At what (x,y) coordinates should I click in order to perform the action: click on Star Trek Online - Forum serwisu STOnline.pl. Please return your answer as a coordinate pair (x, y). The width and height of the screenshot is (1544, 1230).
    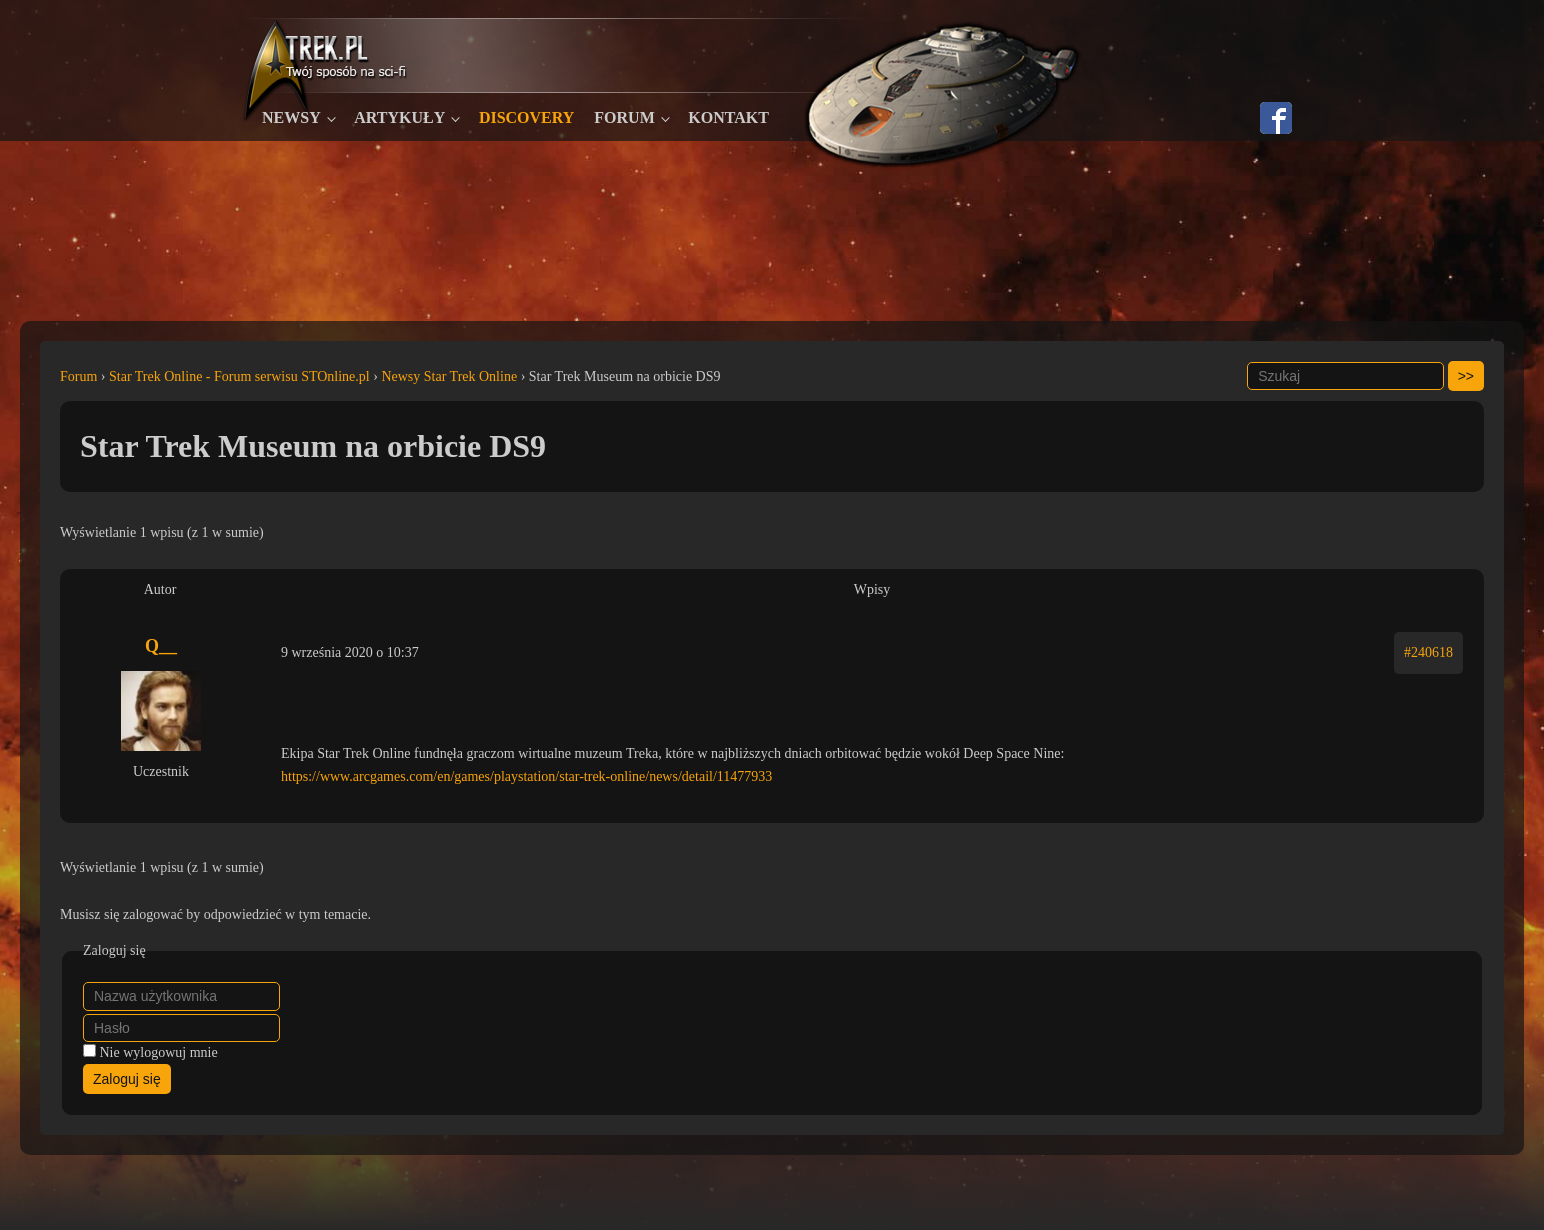
    Looking at the image, I should click on (239, 376).